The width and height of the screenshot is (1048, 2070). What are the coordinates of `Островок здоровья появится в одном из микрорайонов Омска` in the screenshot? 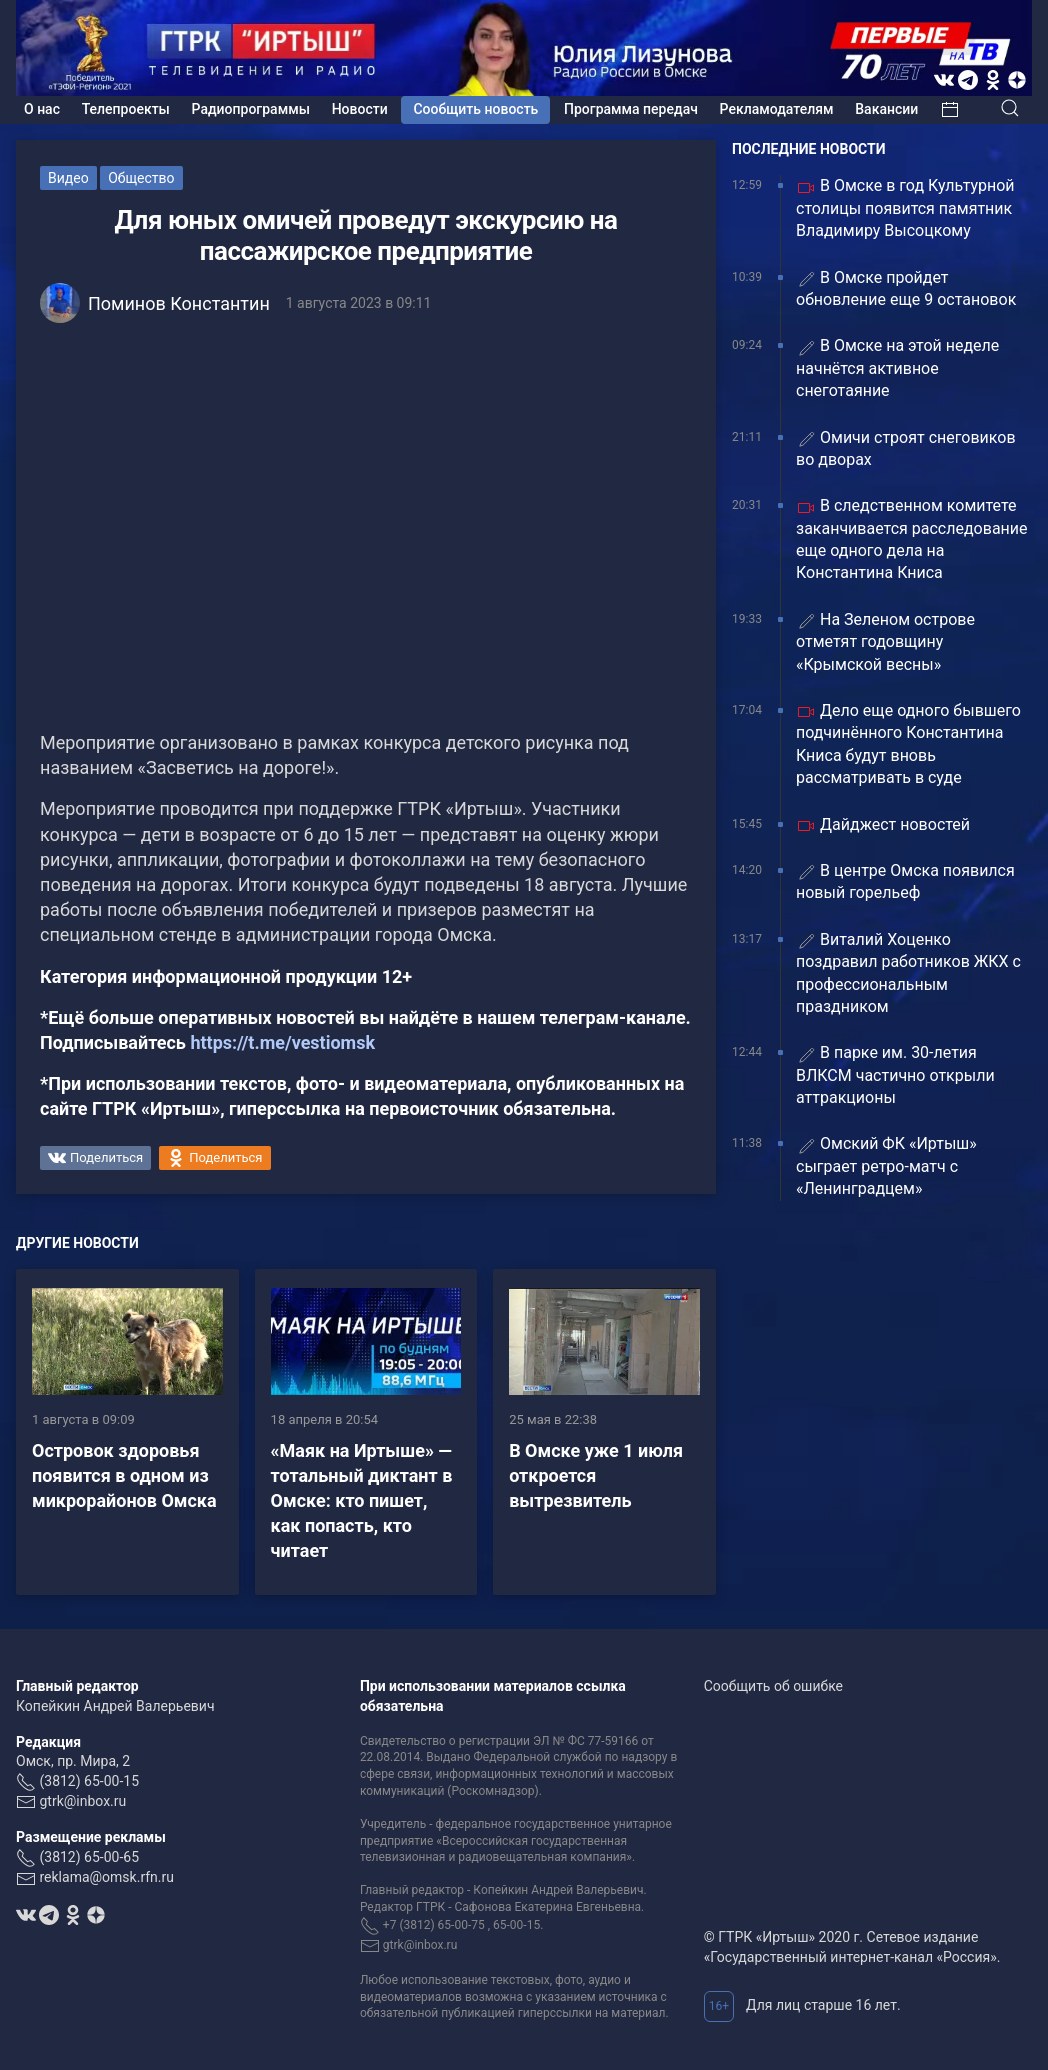 It's located at (124, 1475).